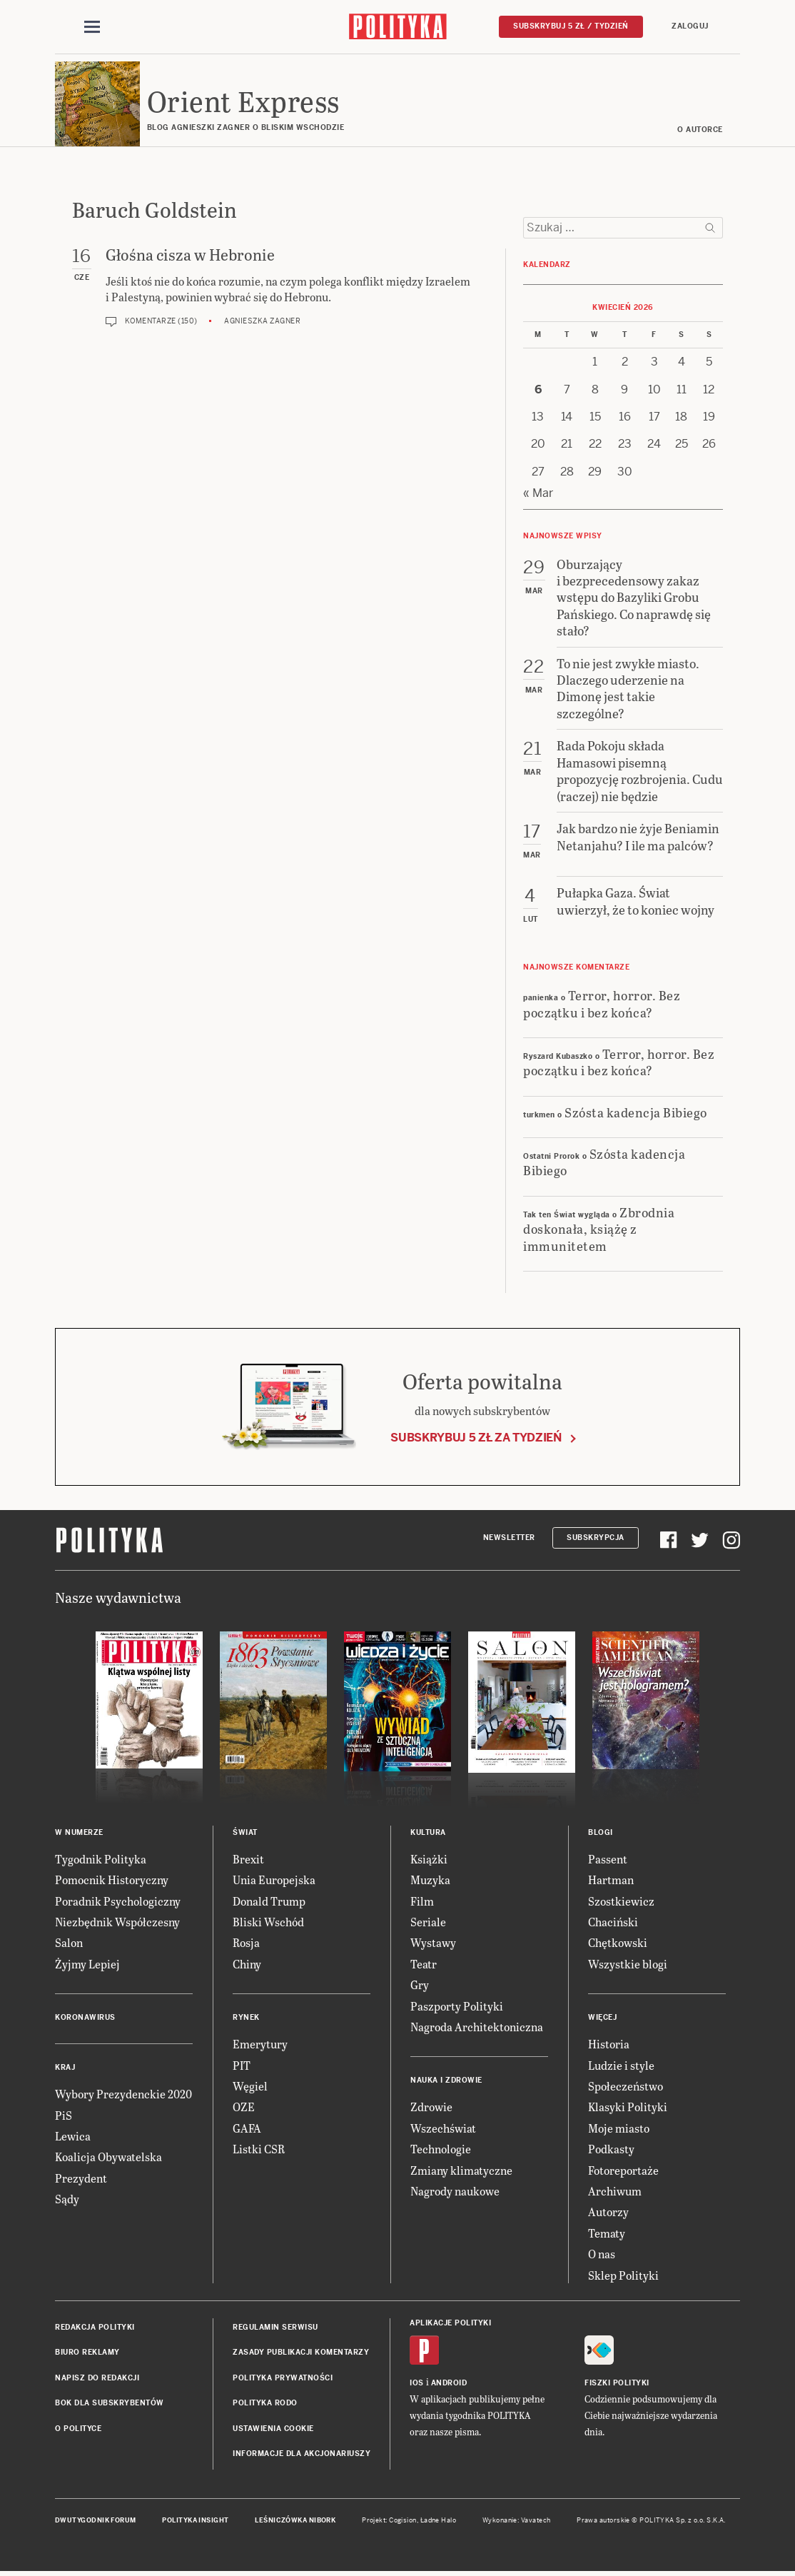 This screenshot has height=2576, width=795. What do you see at coordinates (78, 2429) in the screenshot?
I see `O Polityce` at bounding box center [78, 2429].